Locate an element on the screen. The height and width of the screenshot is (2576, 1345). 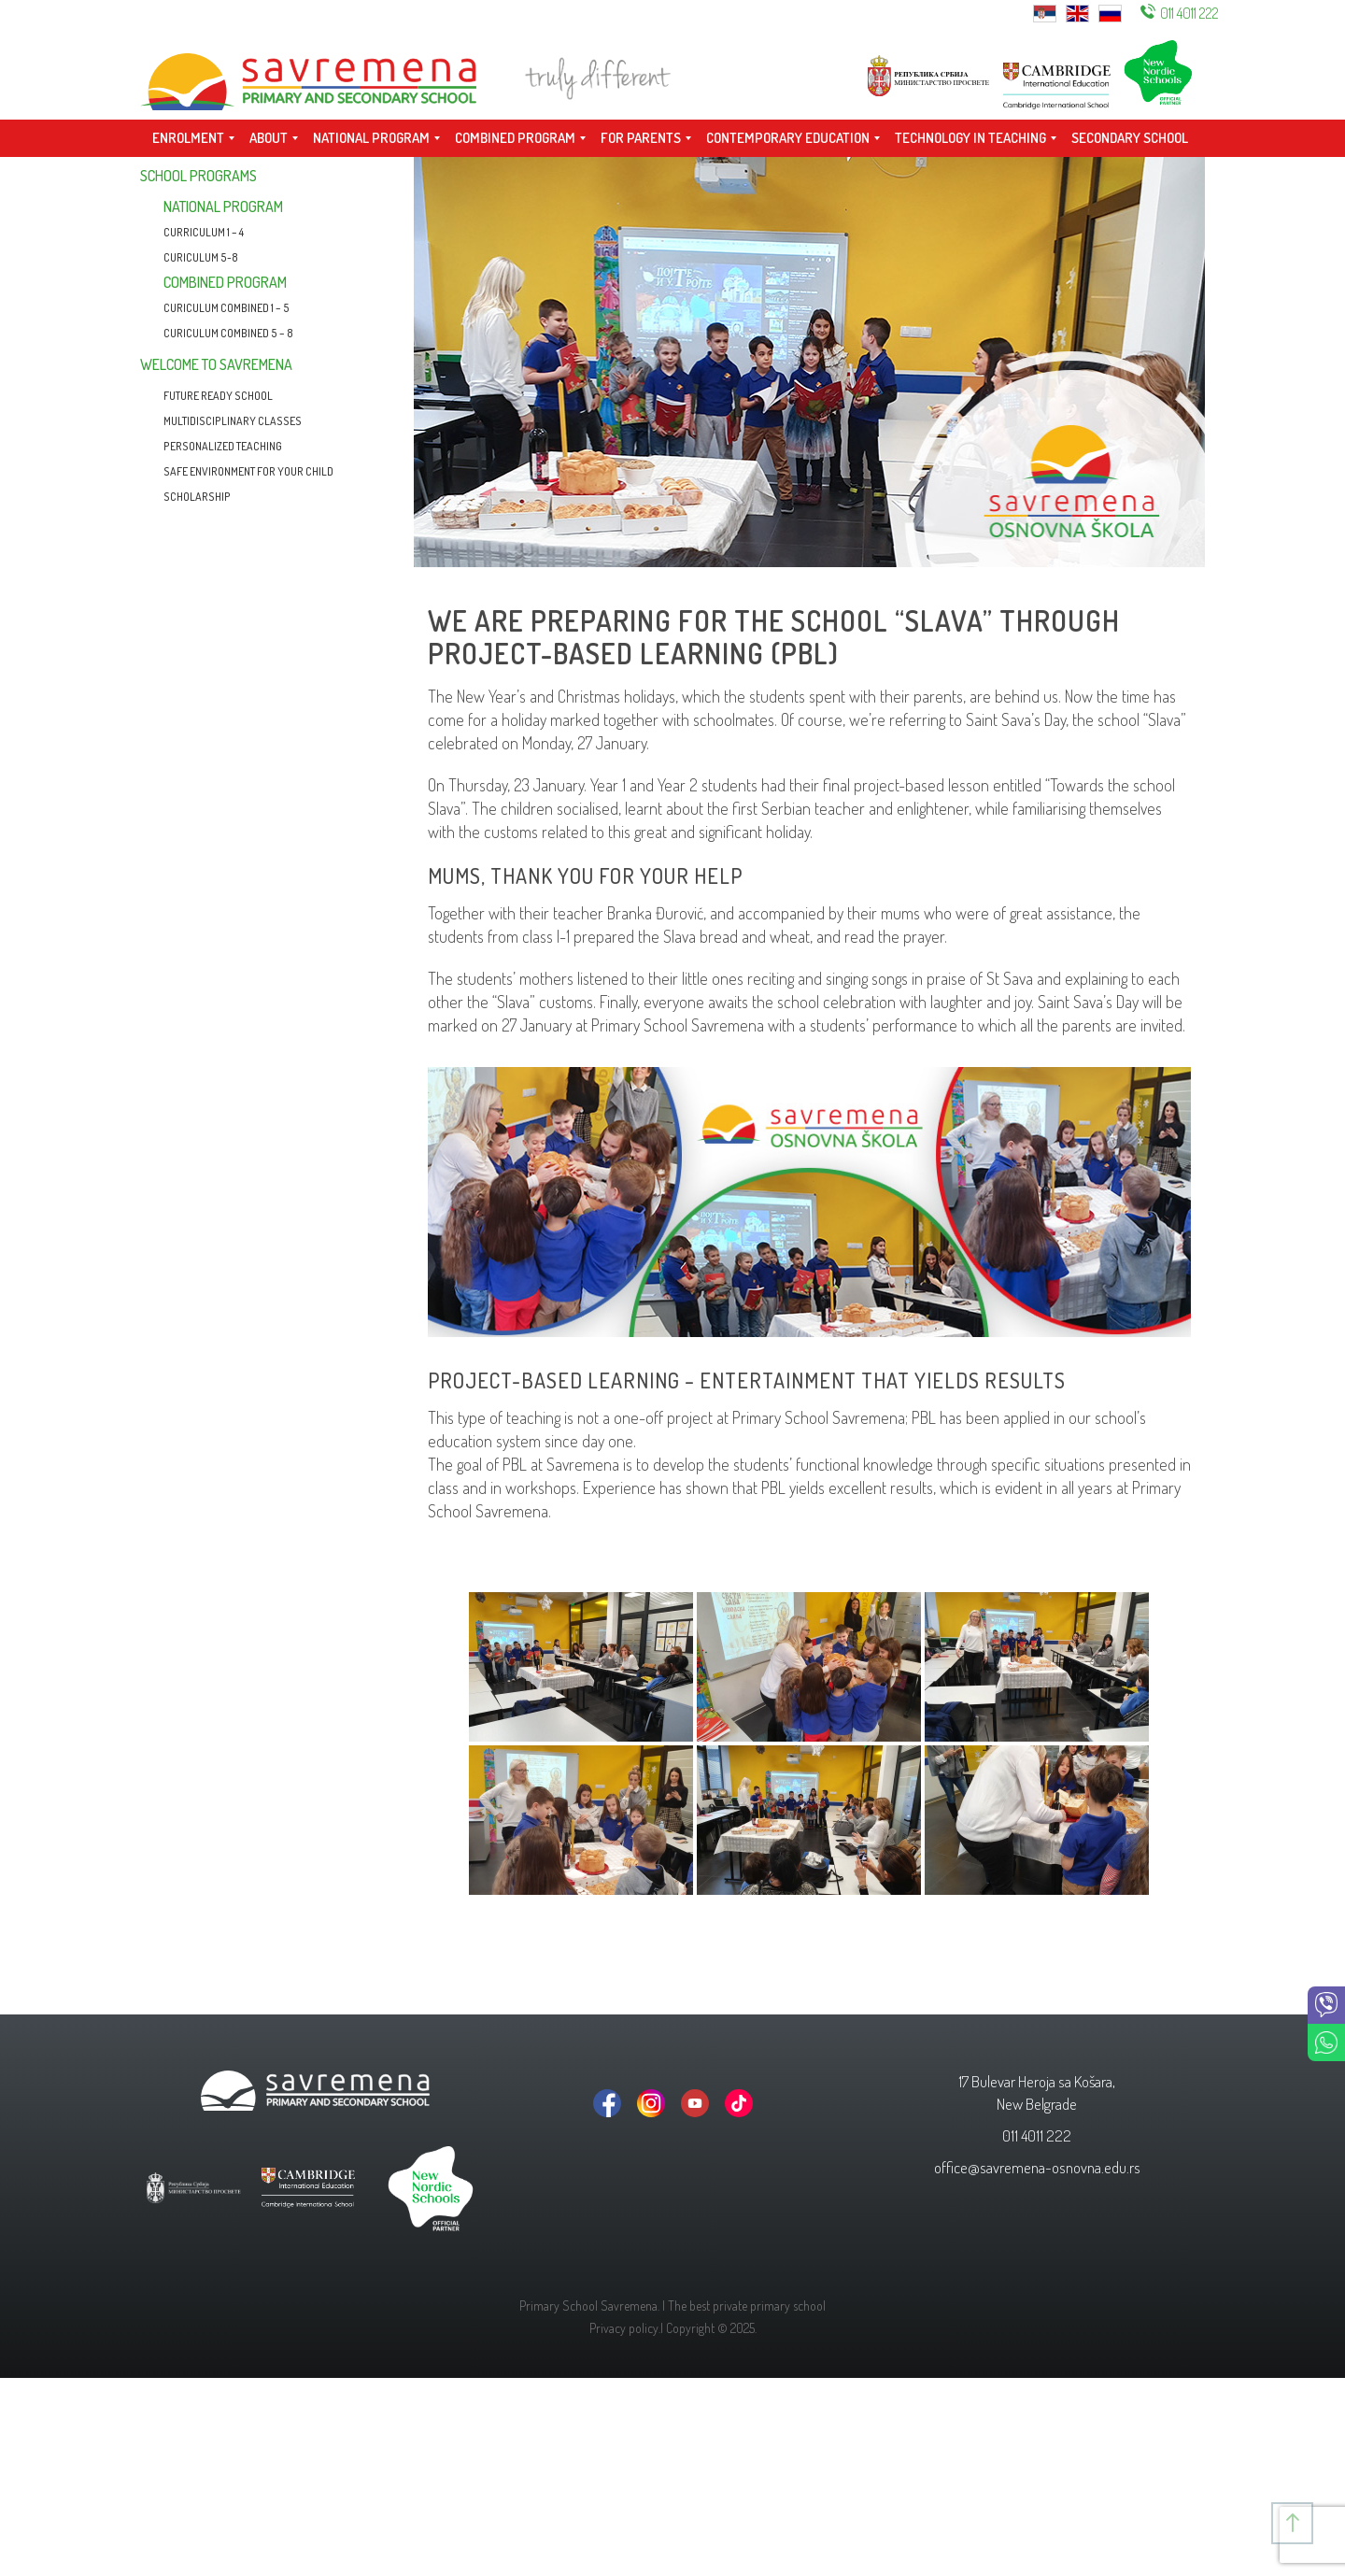
Curiculum combined 1 – 5 is located at coordinates (226, 308).